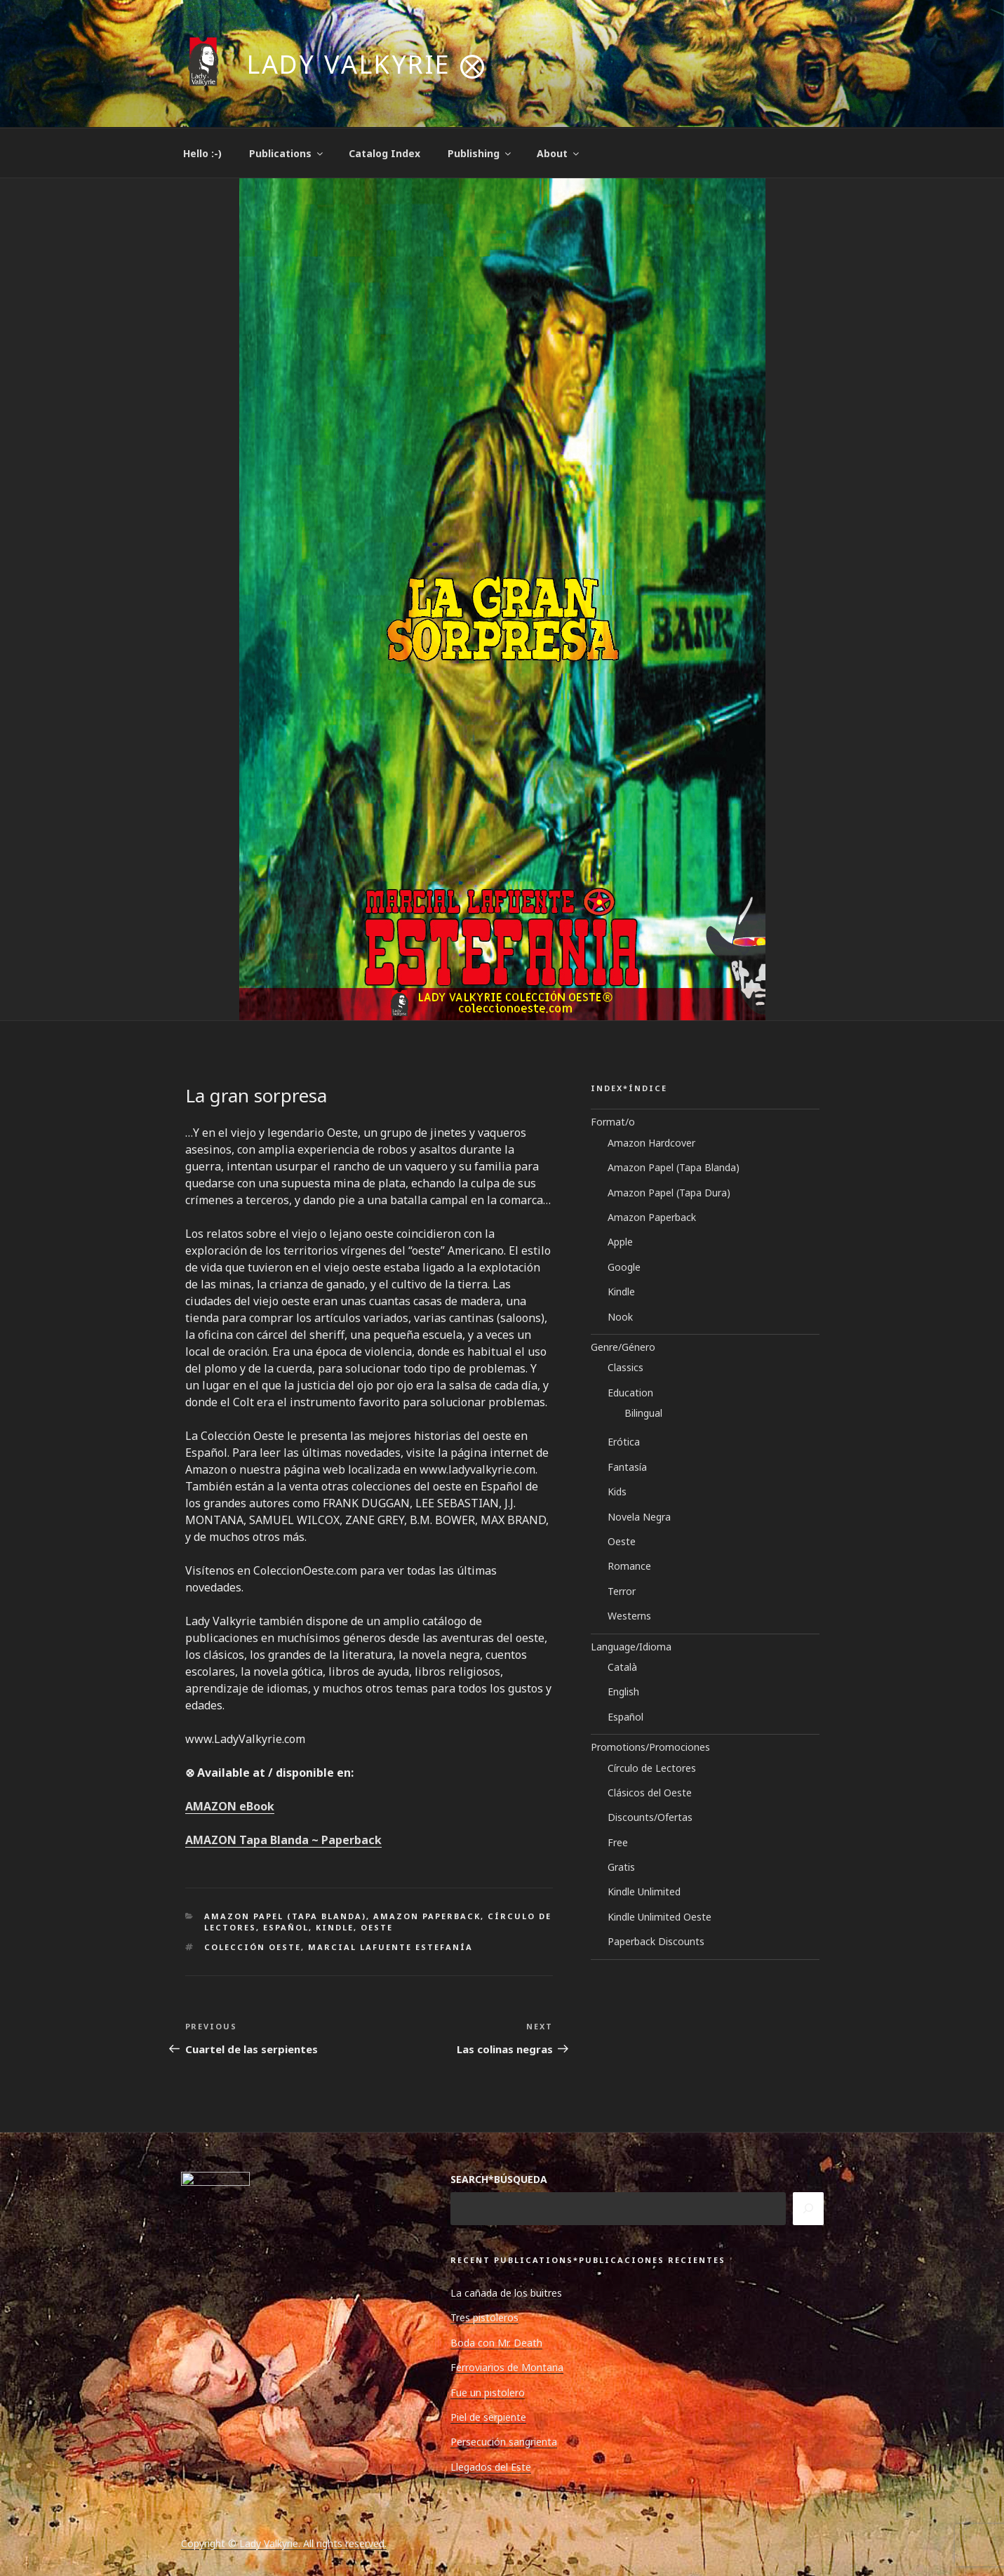  I want to click on Google, so click(624, 1267).